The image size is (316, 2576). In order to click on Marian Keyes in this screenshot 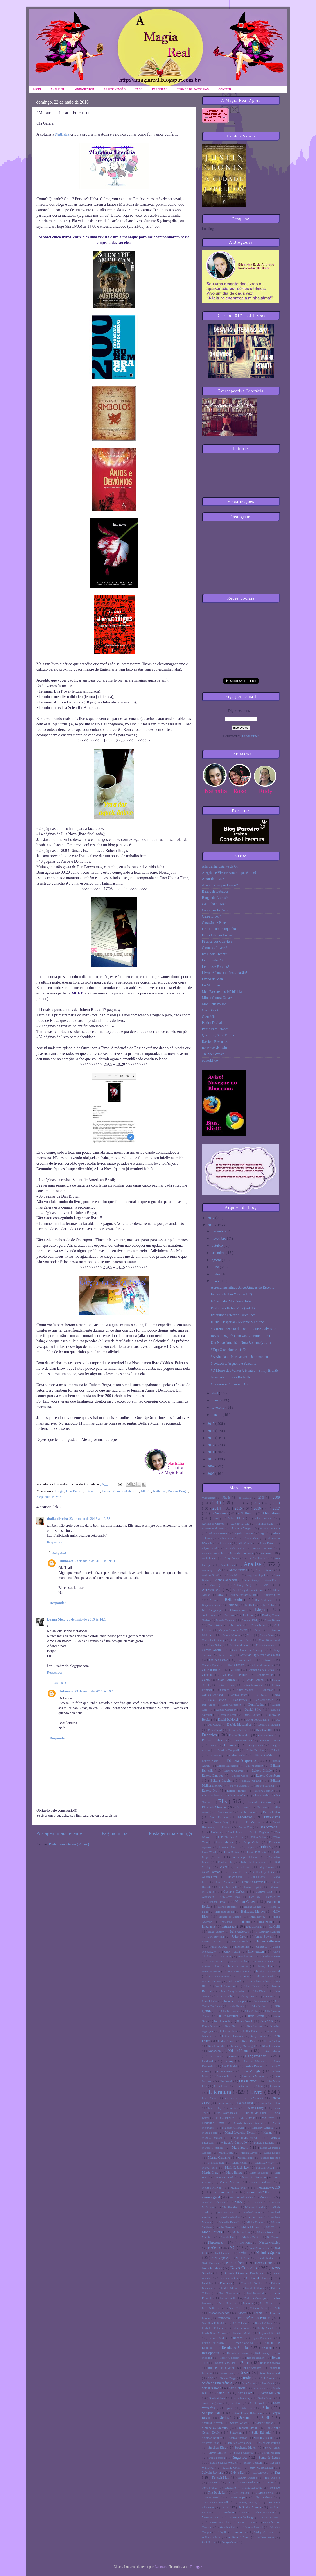, I will do `click(249, 2152)`.